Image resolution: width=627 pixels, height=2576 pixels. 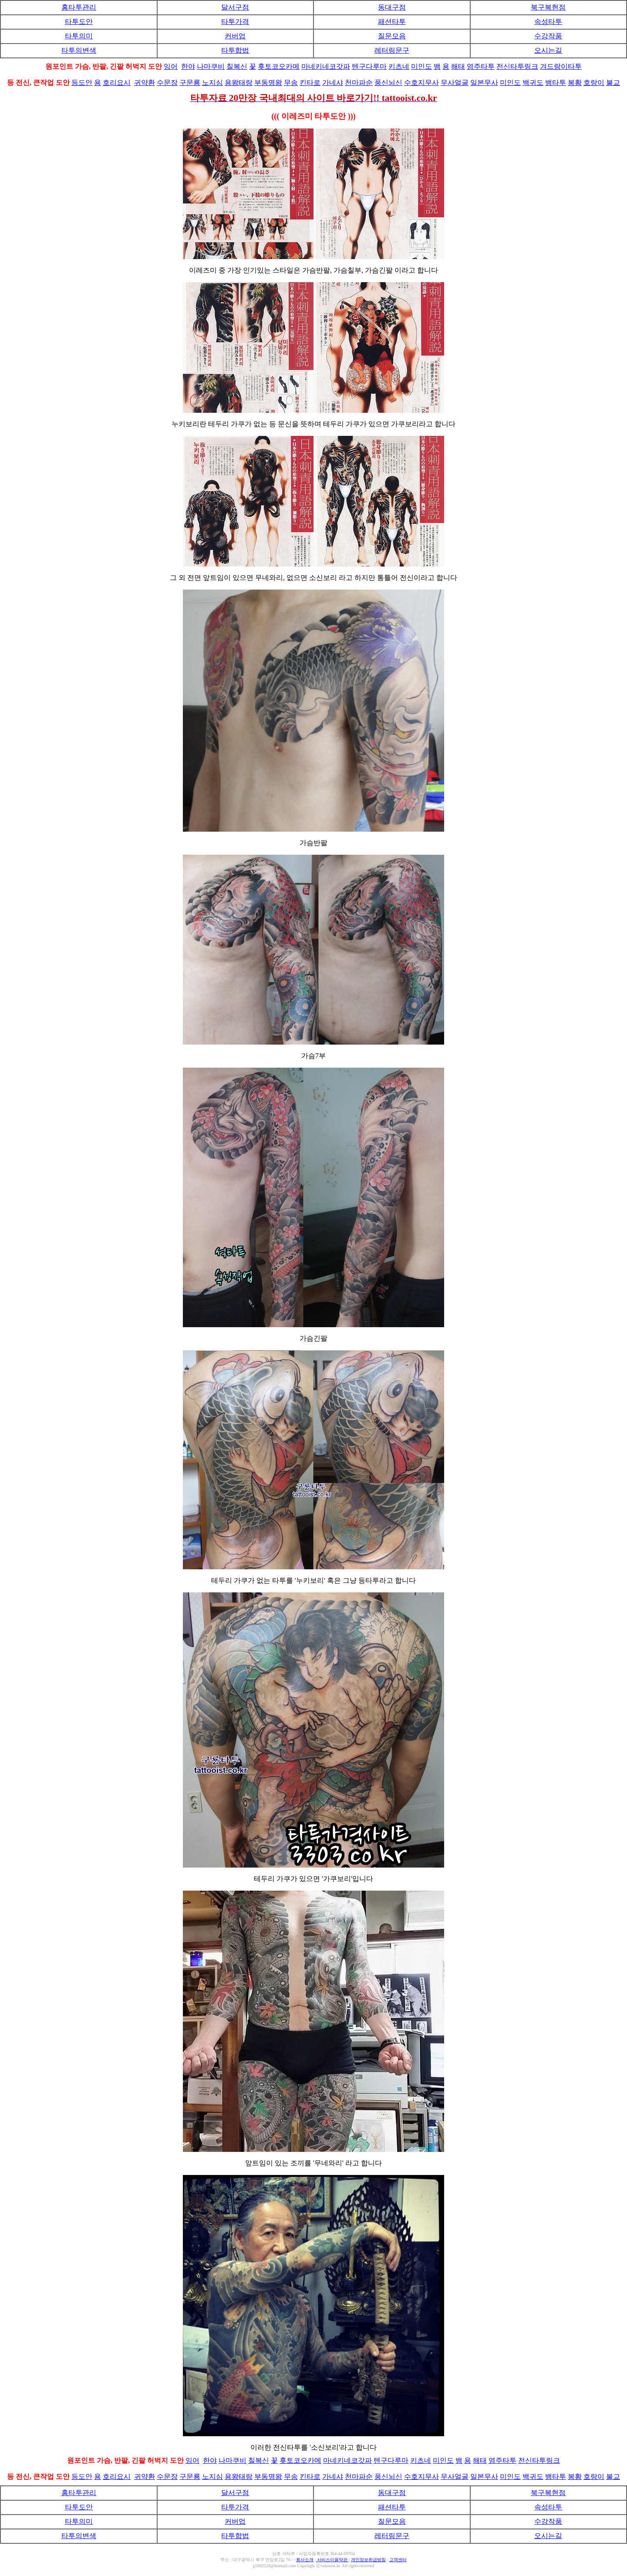 I want to click on 킨타로, so click(x=310, y=82).